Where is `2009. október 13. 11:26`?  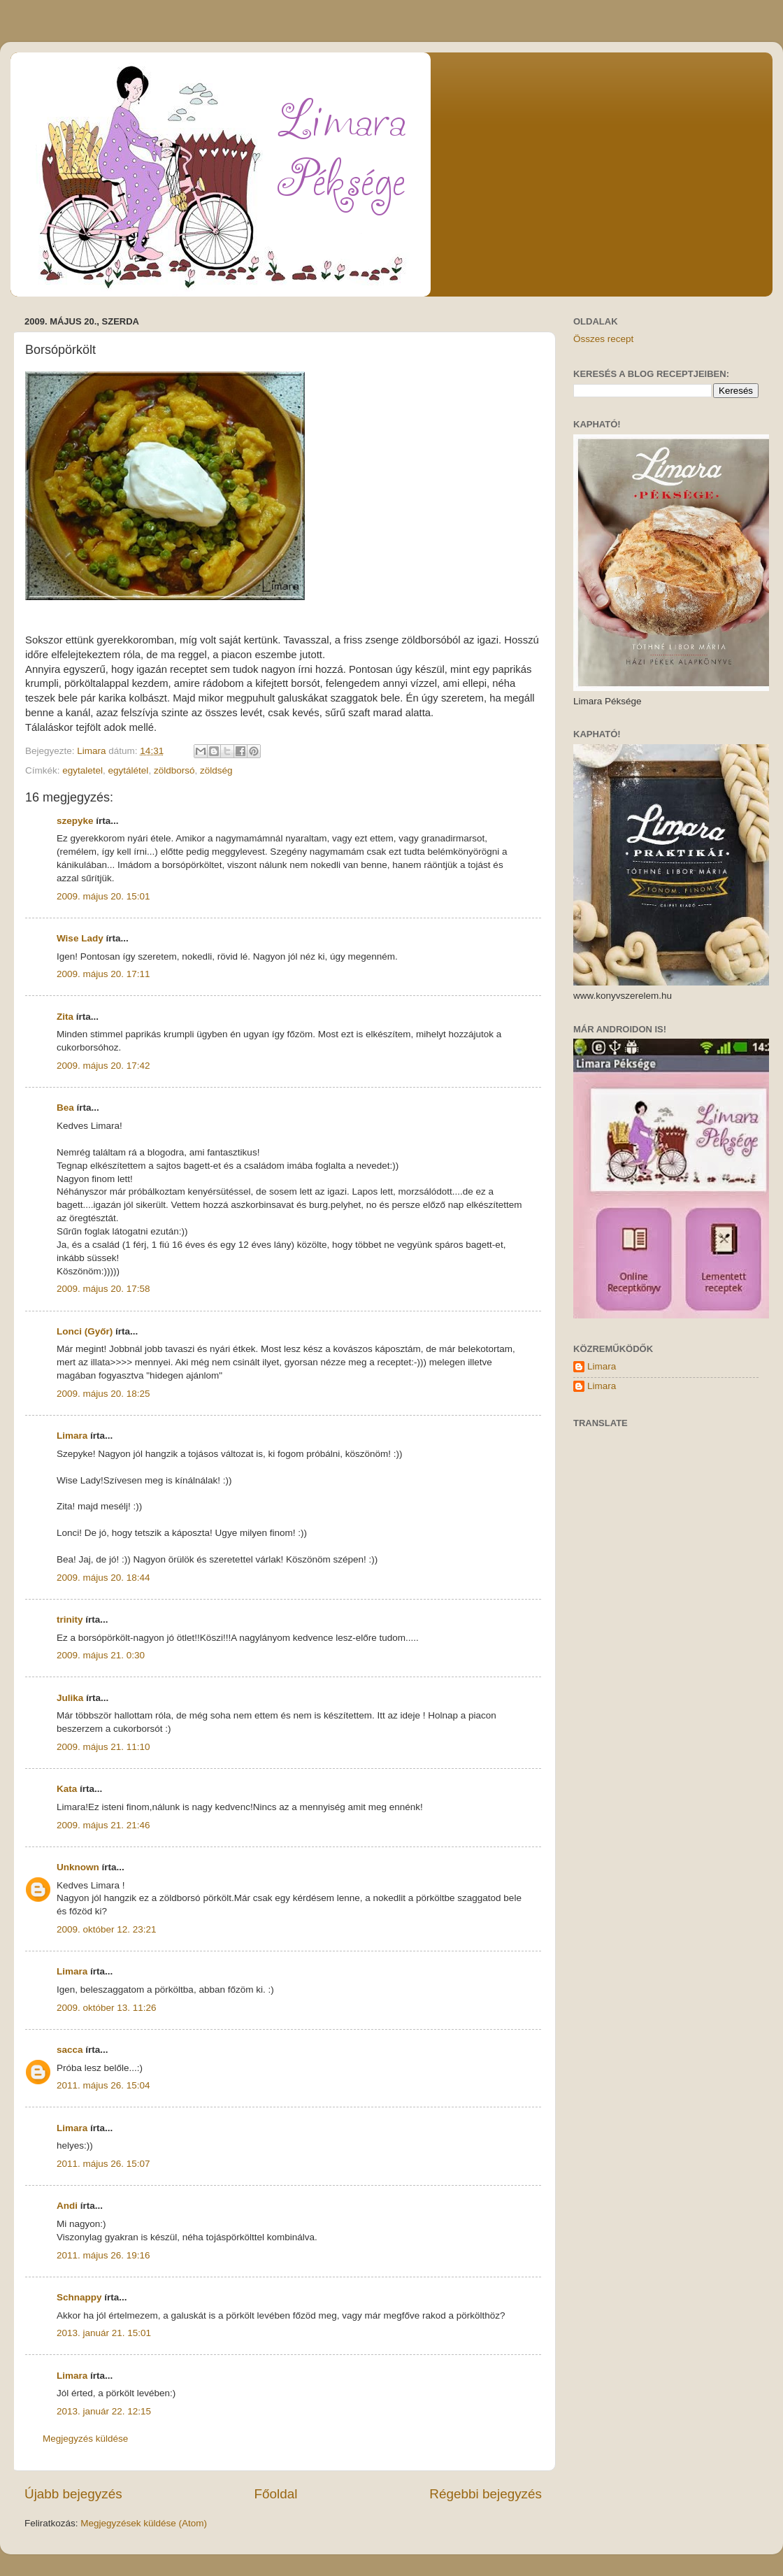
2009. október 13. 11:26 is located at coordinates (107, 2007).